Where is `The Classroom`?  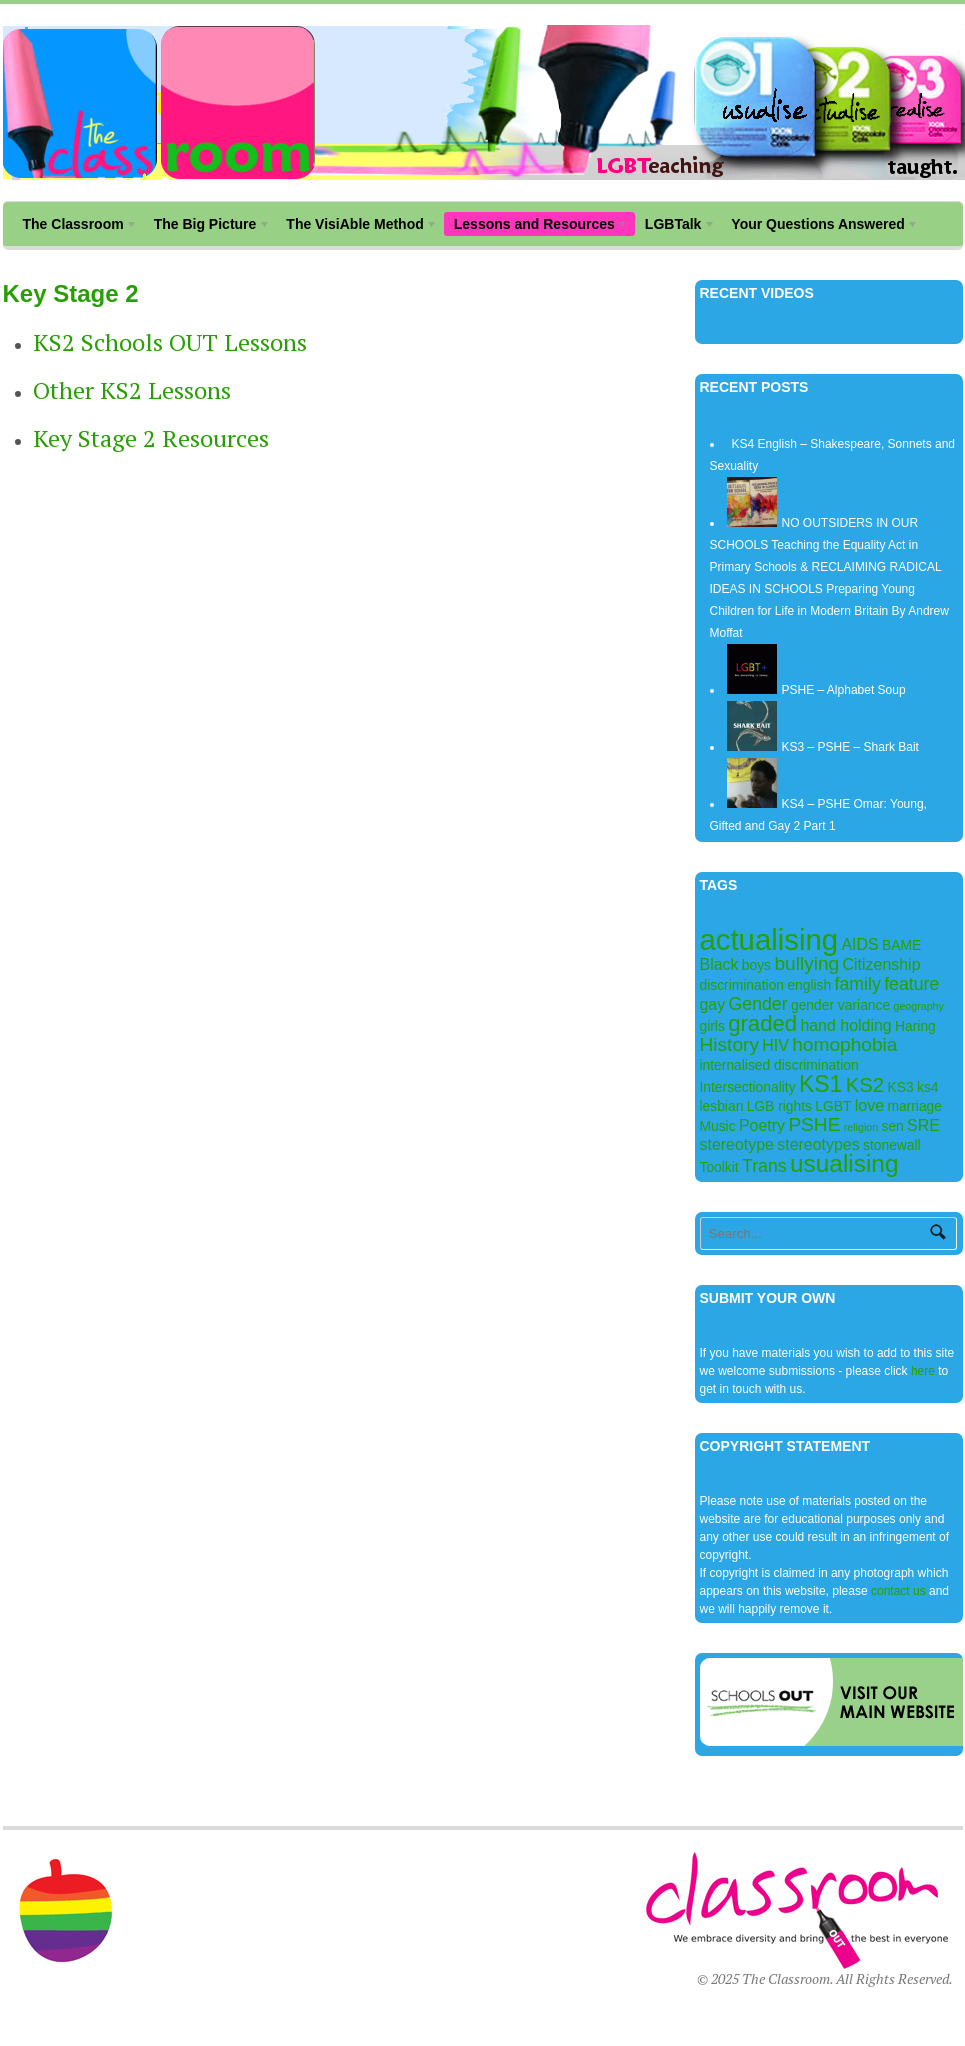
The Classroom is located at coordinates (76, 226).